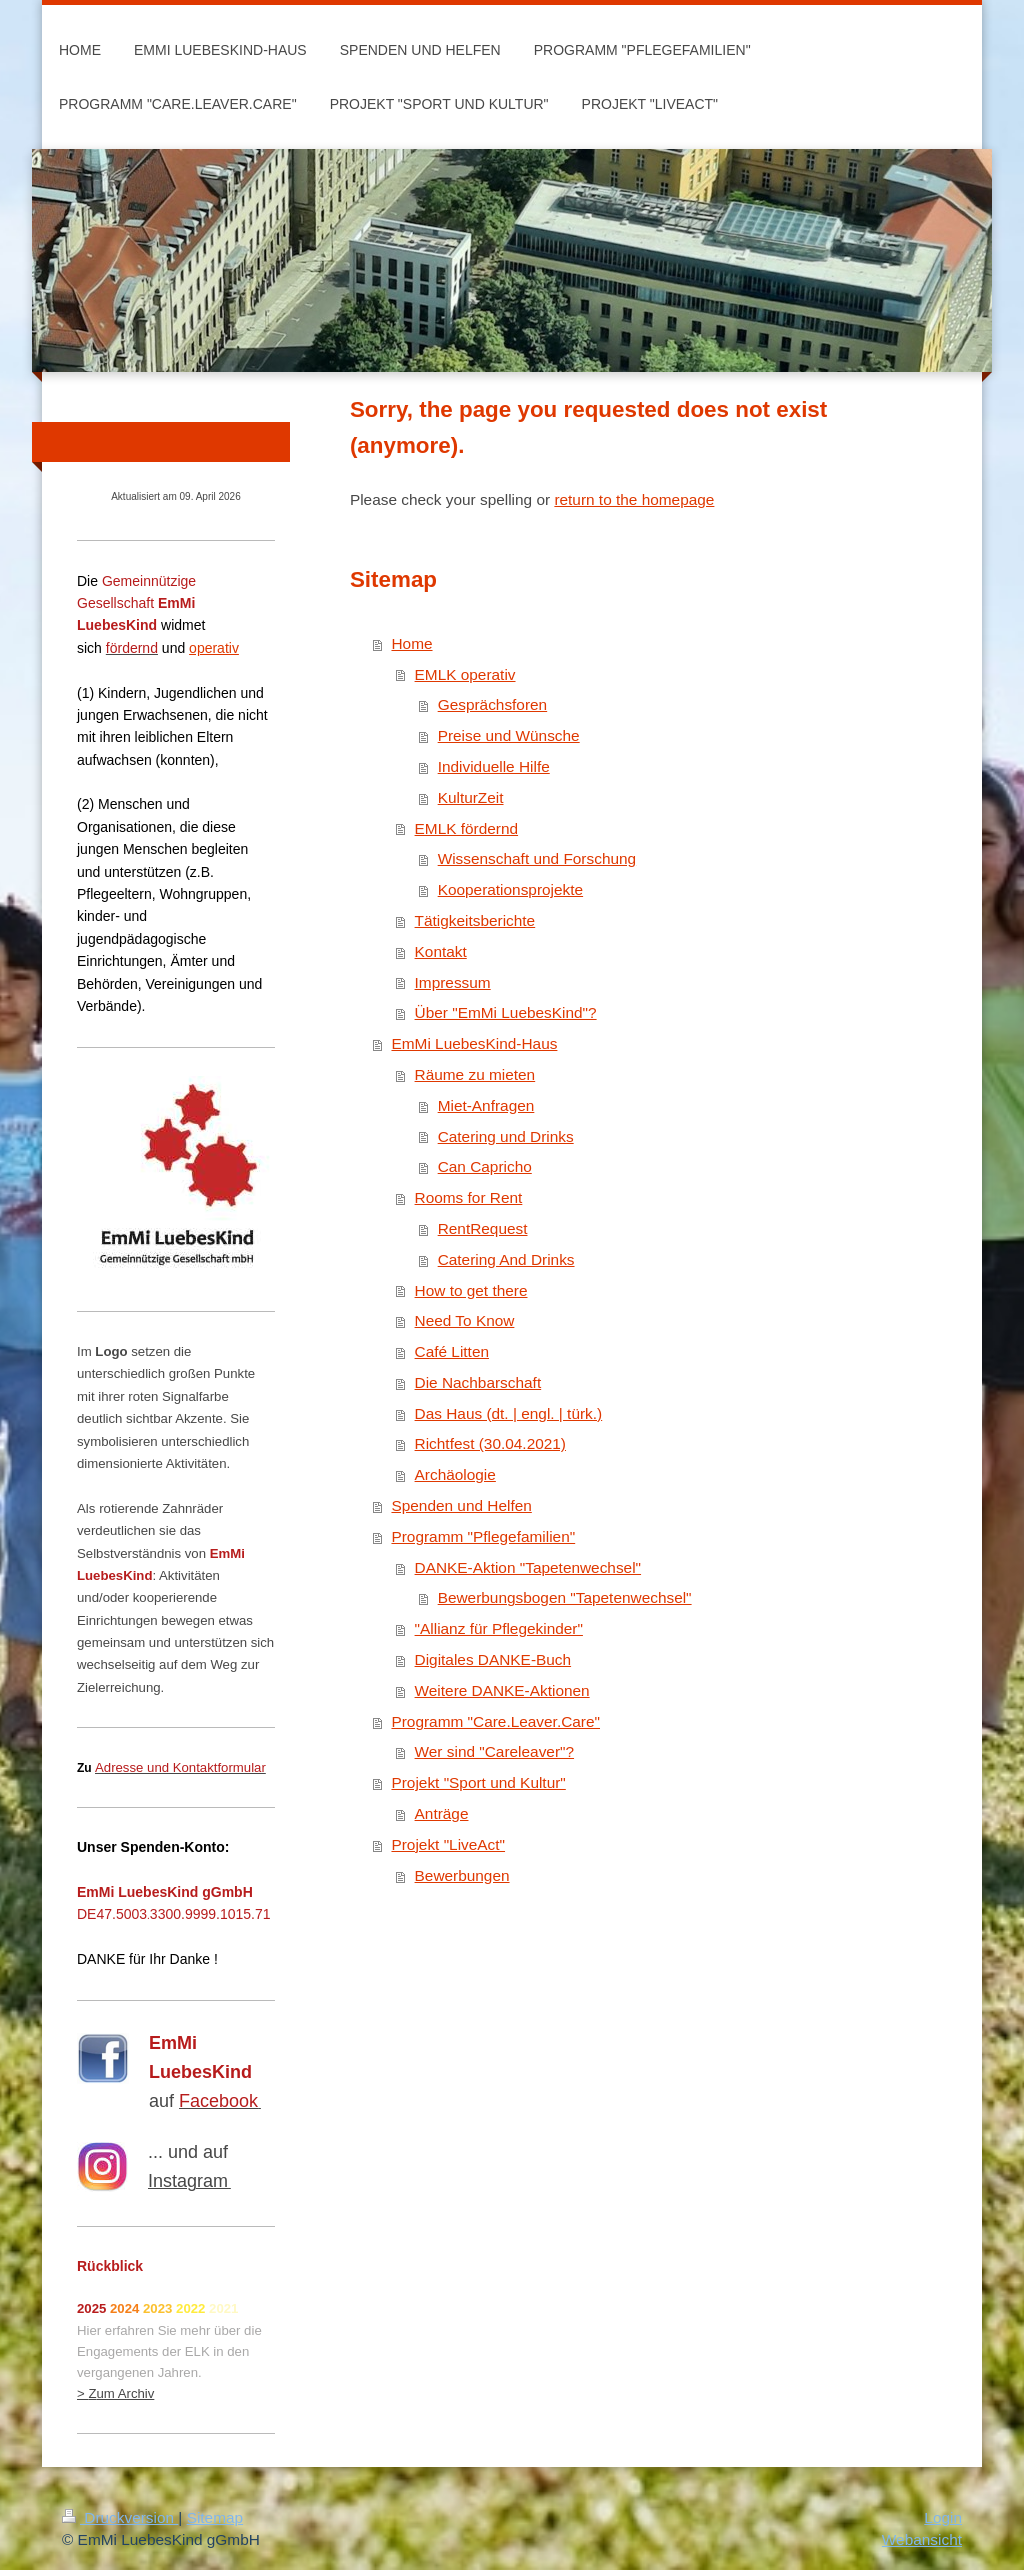 Image resolution: width=1024 pixels, height=2570 pixels. What do you see at coordinates (471, 1290) in the screenshot?
I see `How to get there` at bounding box center [471, 1290].